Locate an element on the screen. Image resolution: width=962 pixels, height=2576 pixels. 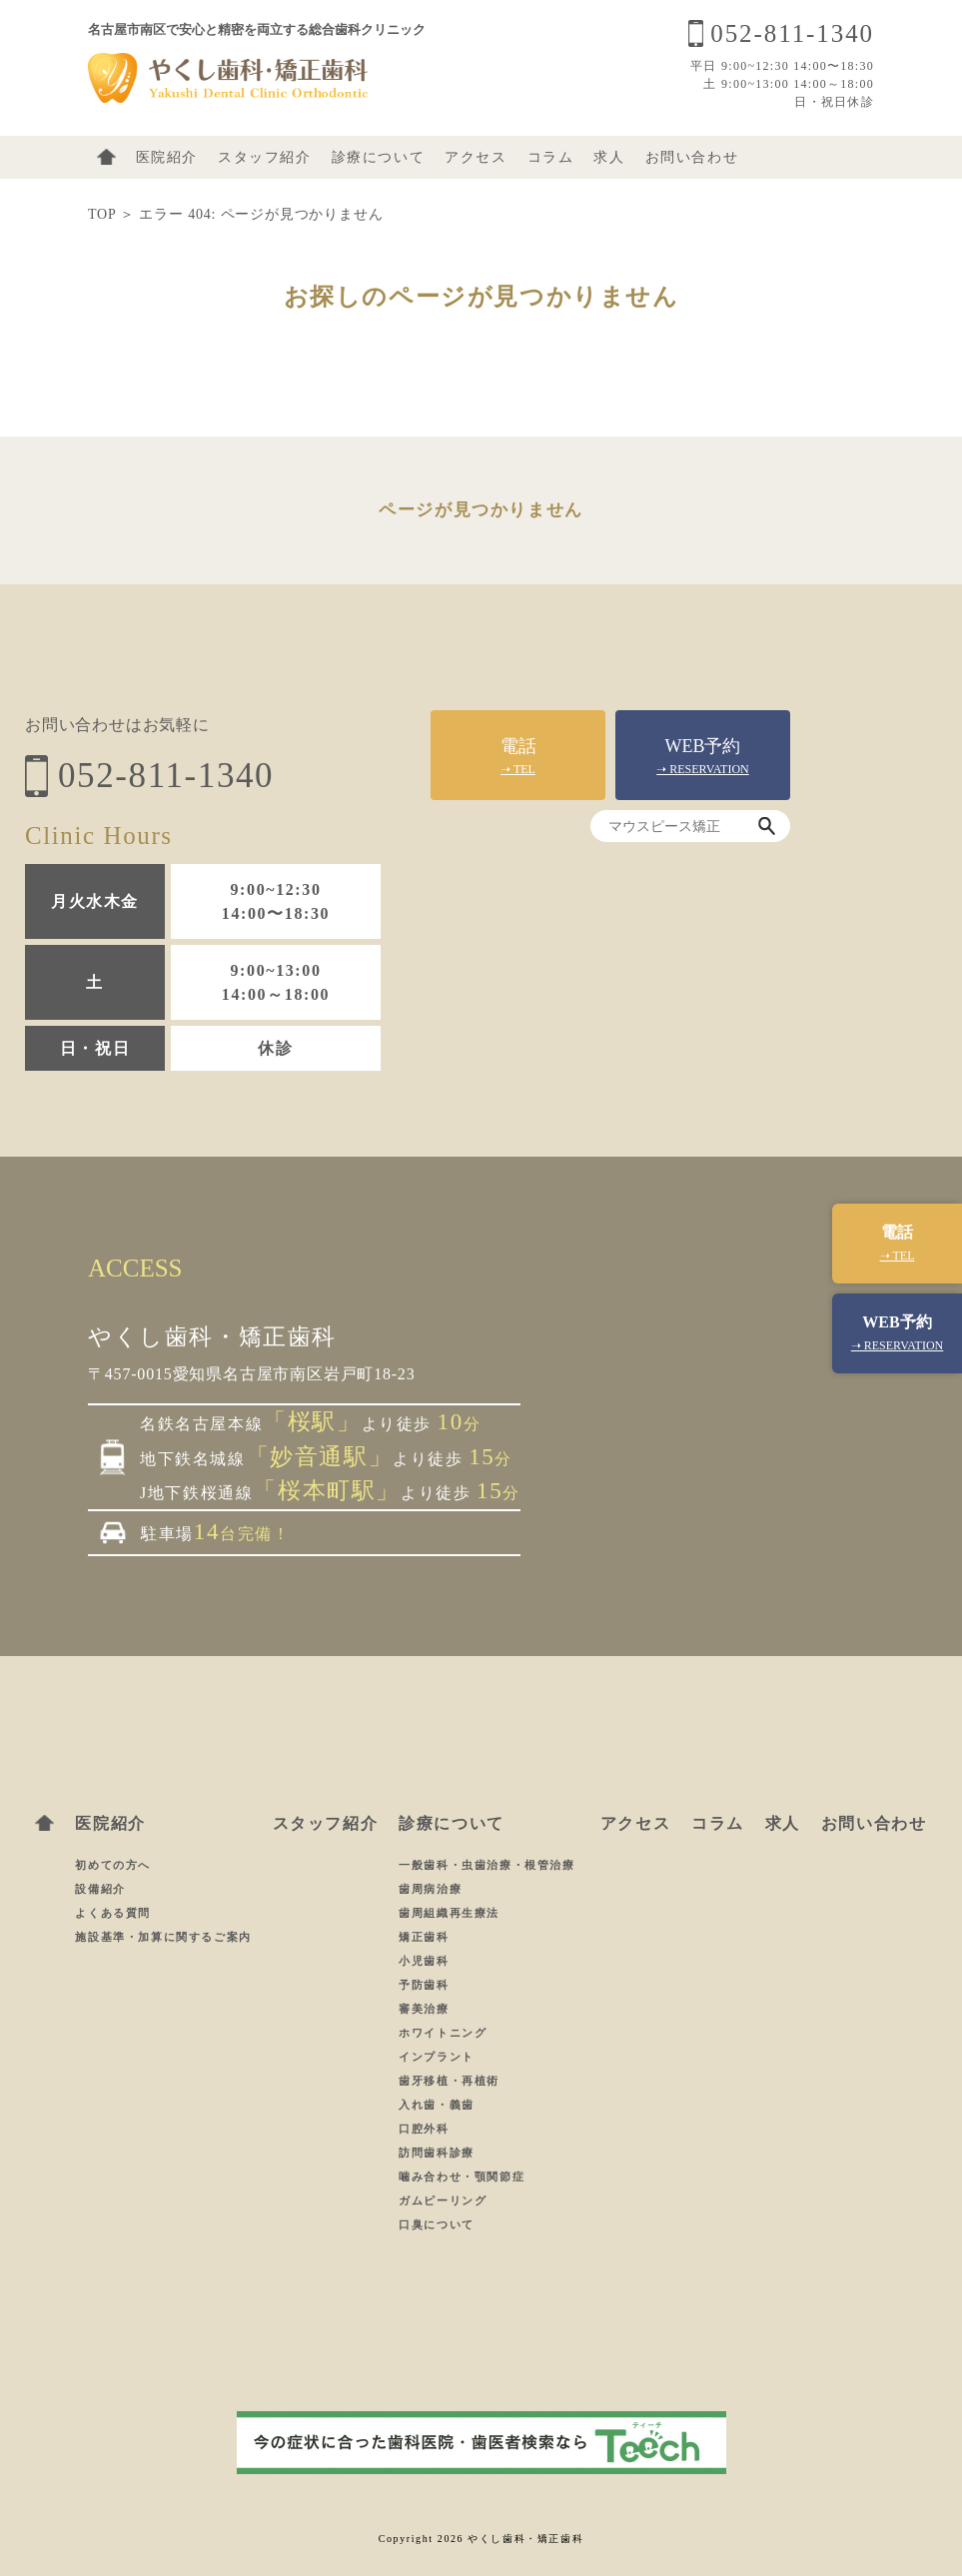
初めての方へ is located at coordinates (113, 1865).